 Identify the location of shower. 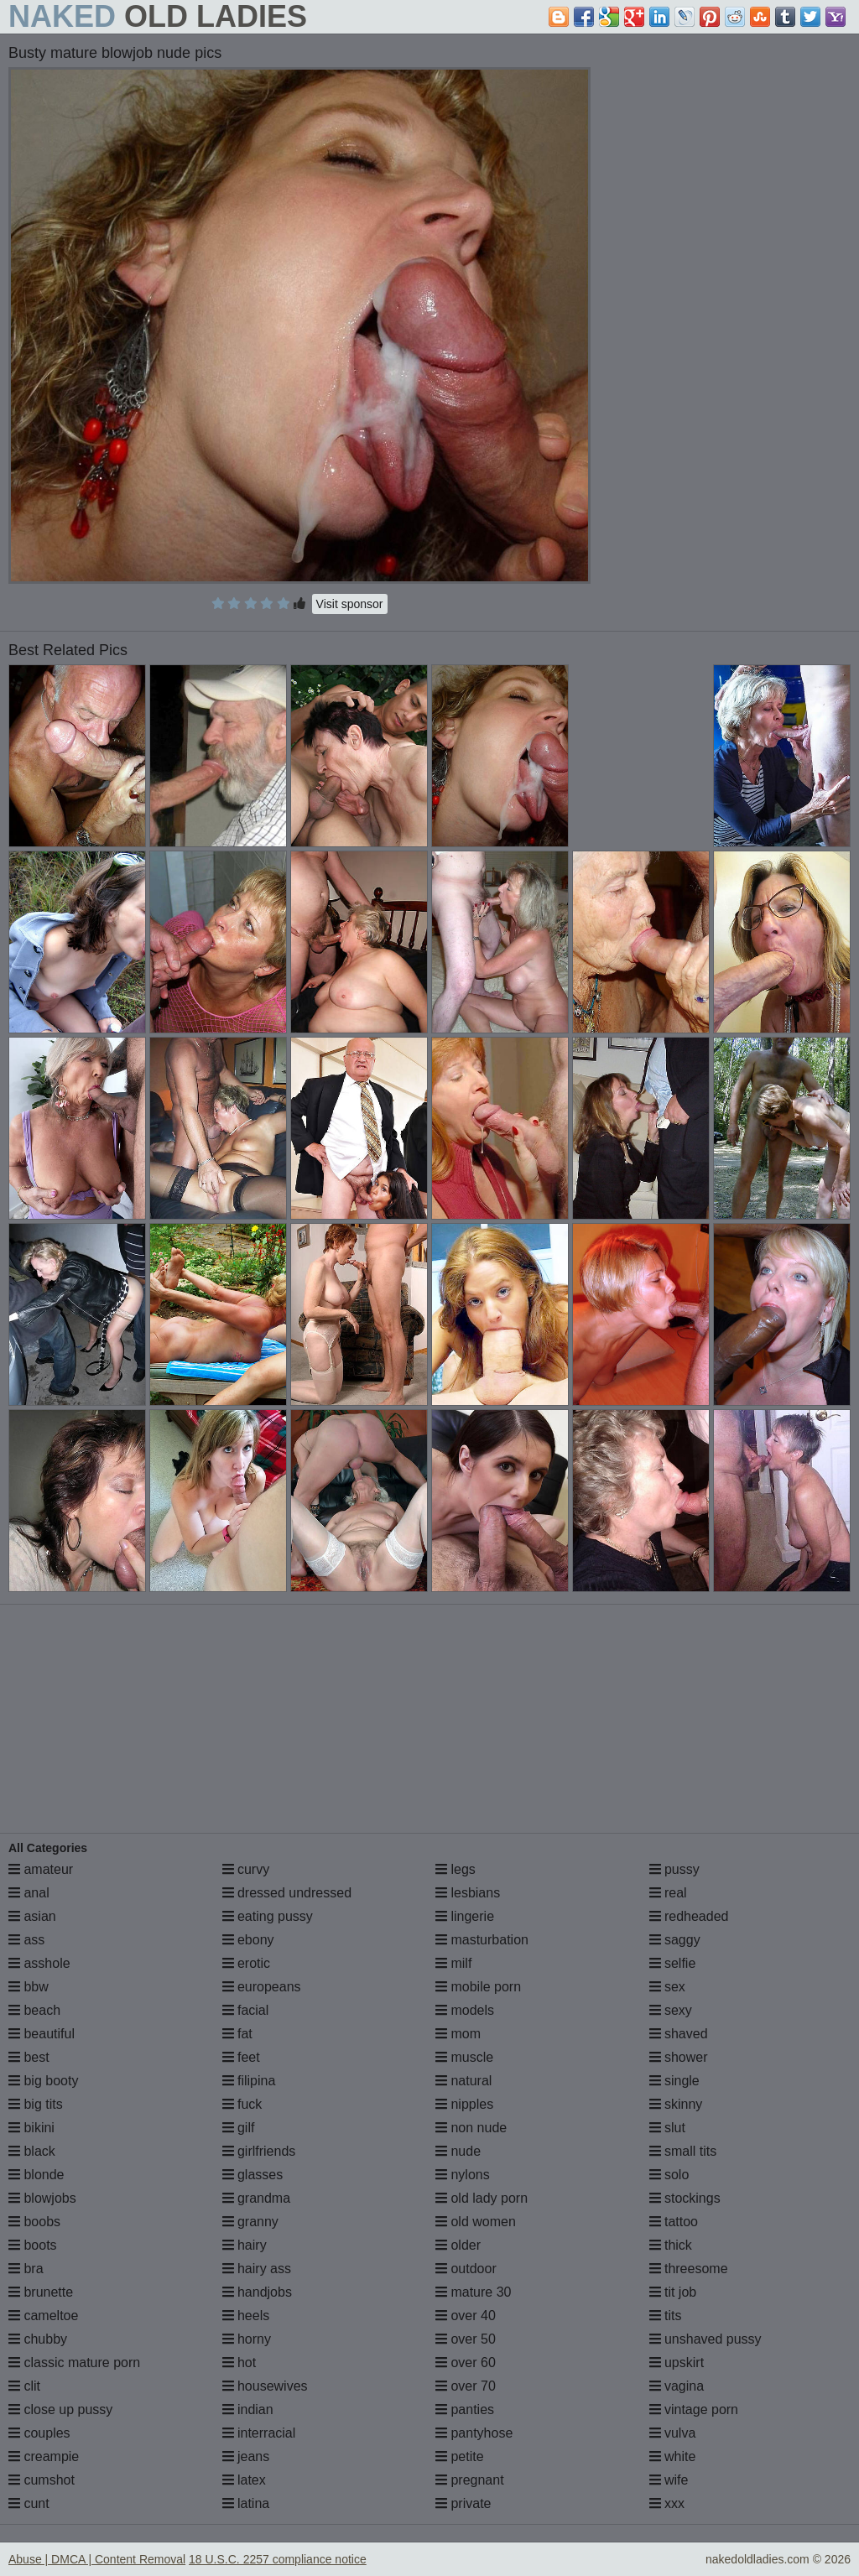
(678, 2057).